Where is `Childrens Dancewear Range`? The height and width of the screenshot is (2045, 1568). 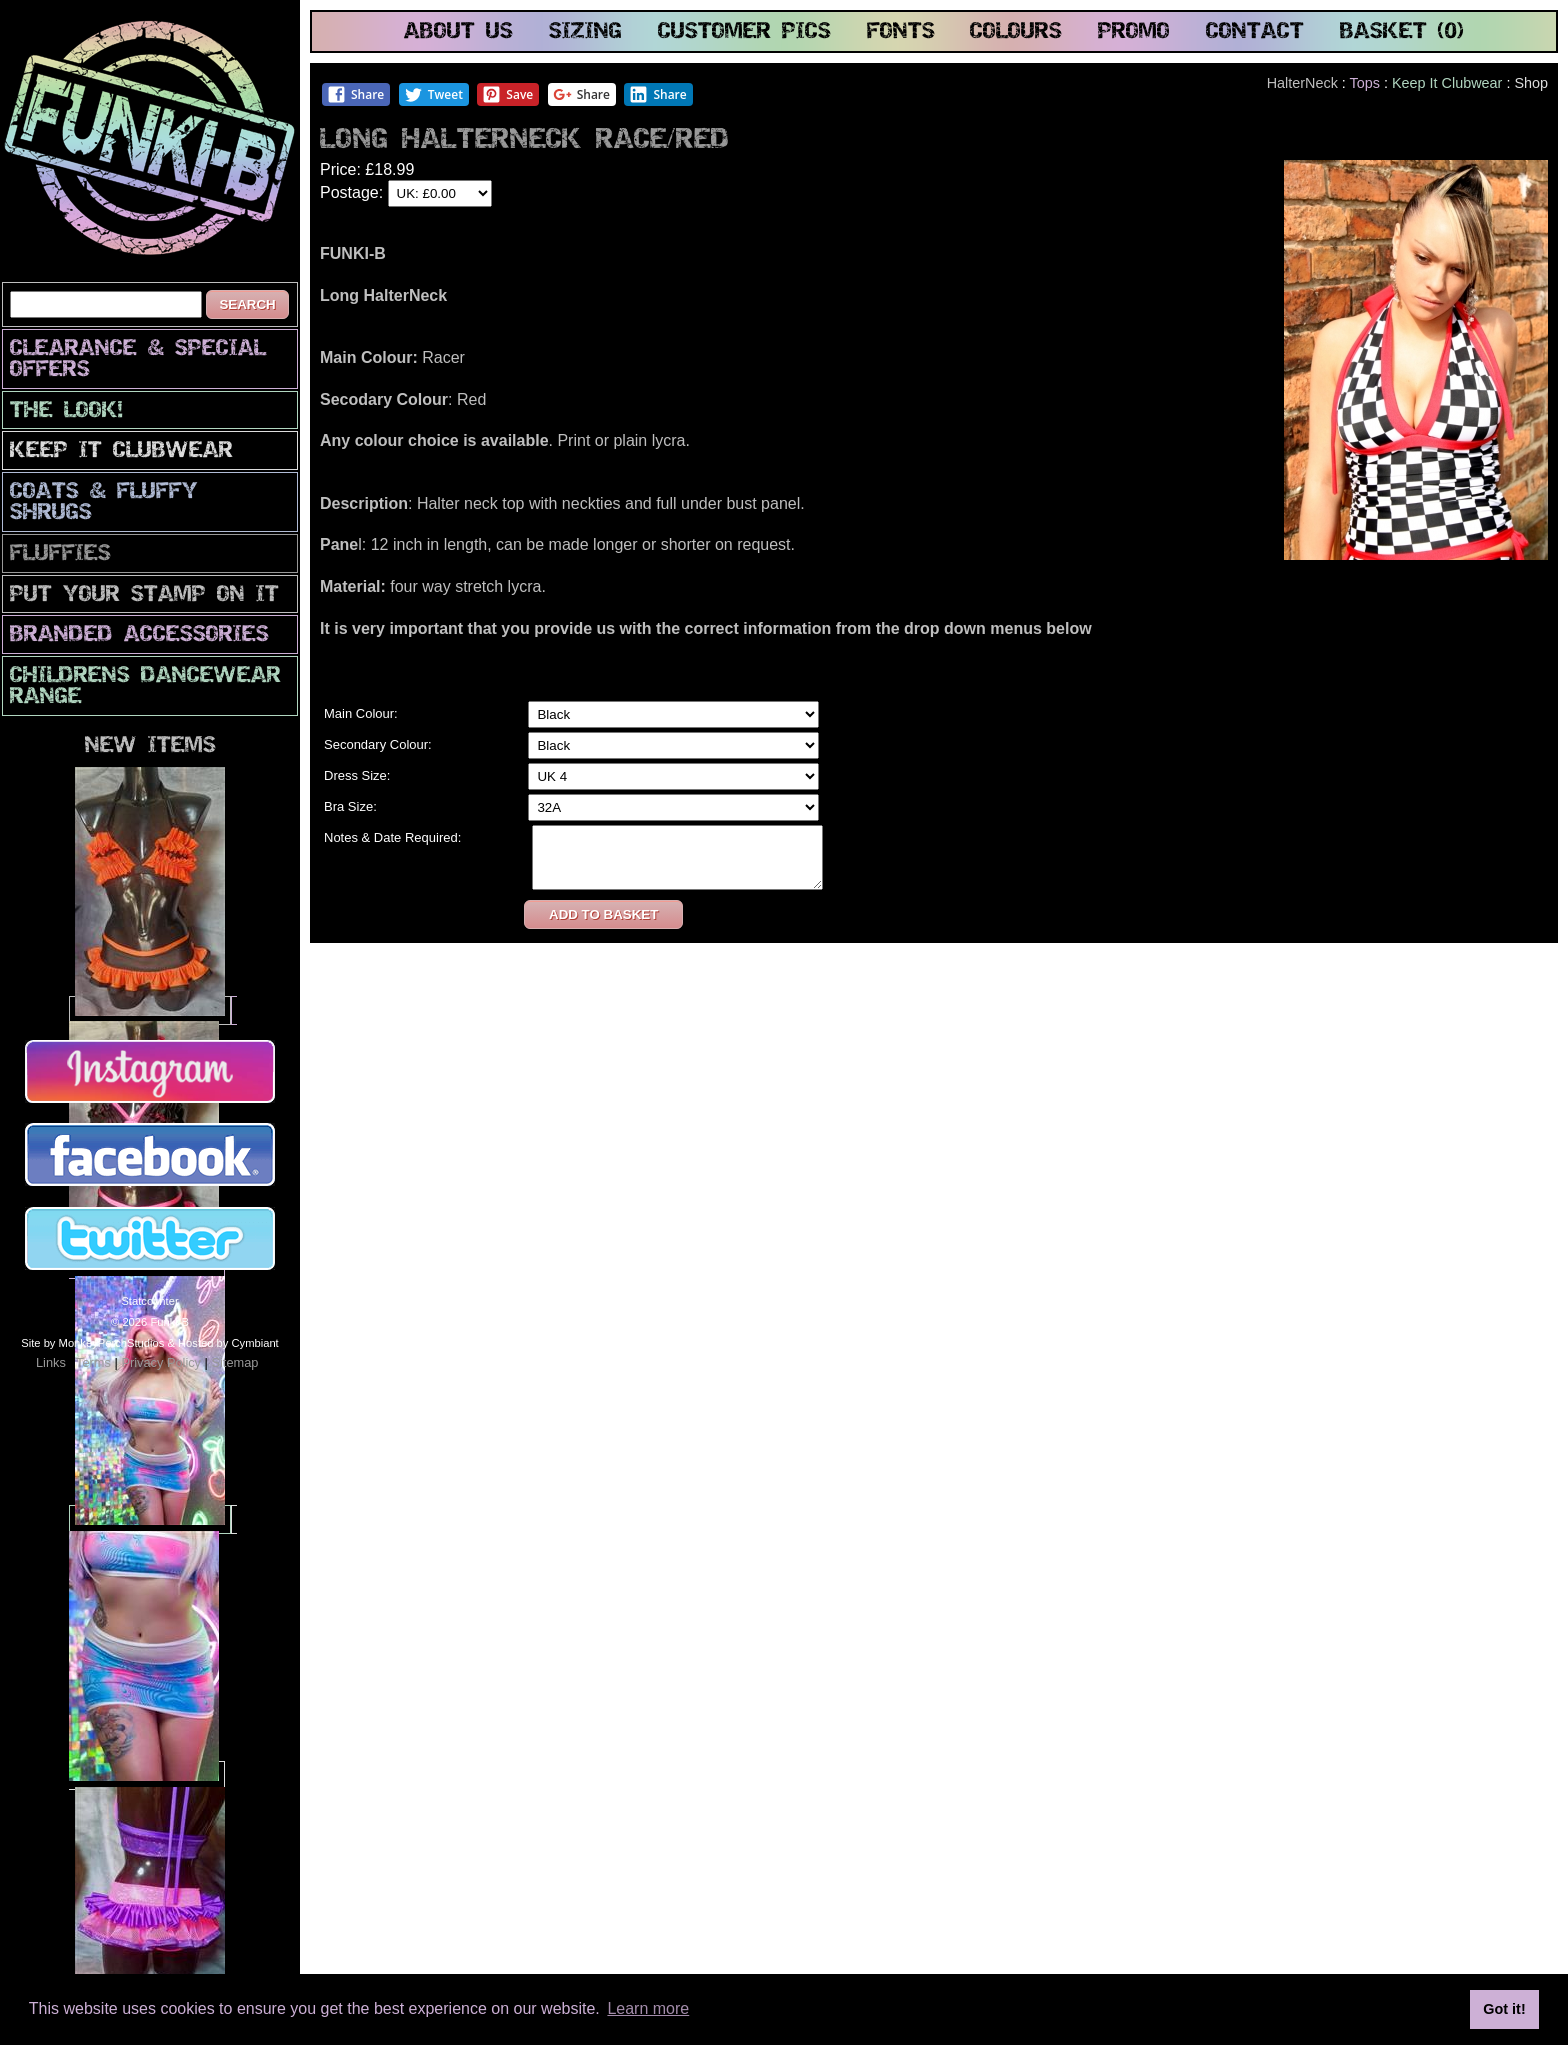 Childrens Dancewear Range is located at coordinates (145, 687).